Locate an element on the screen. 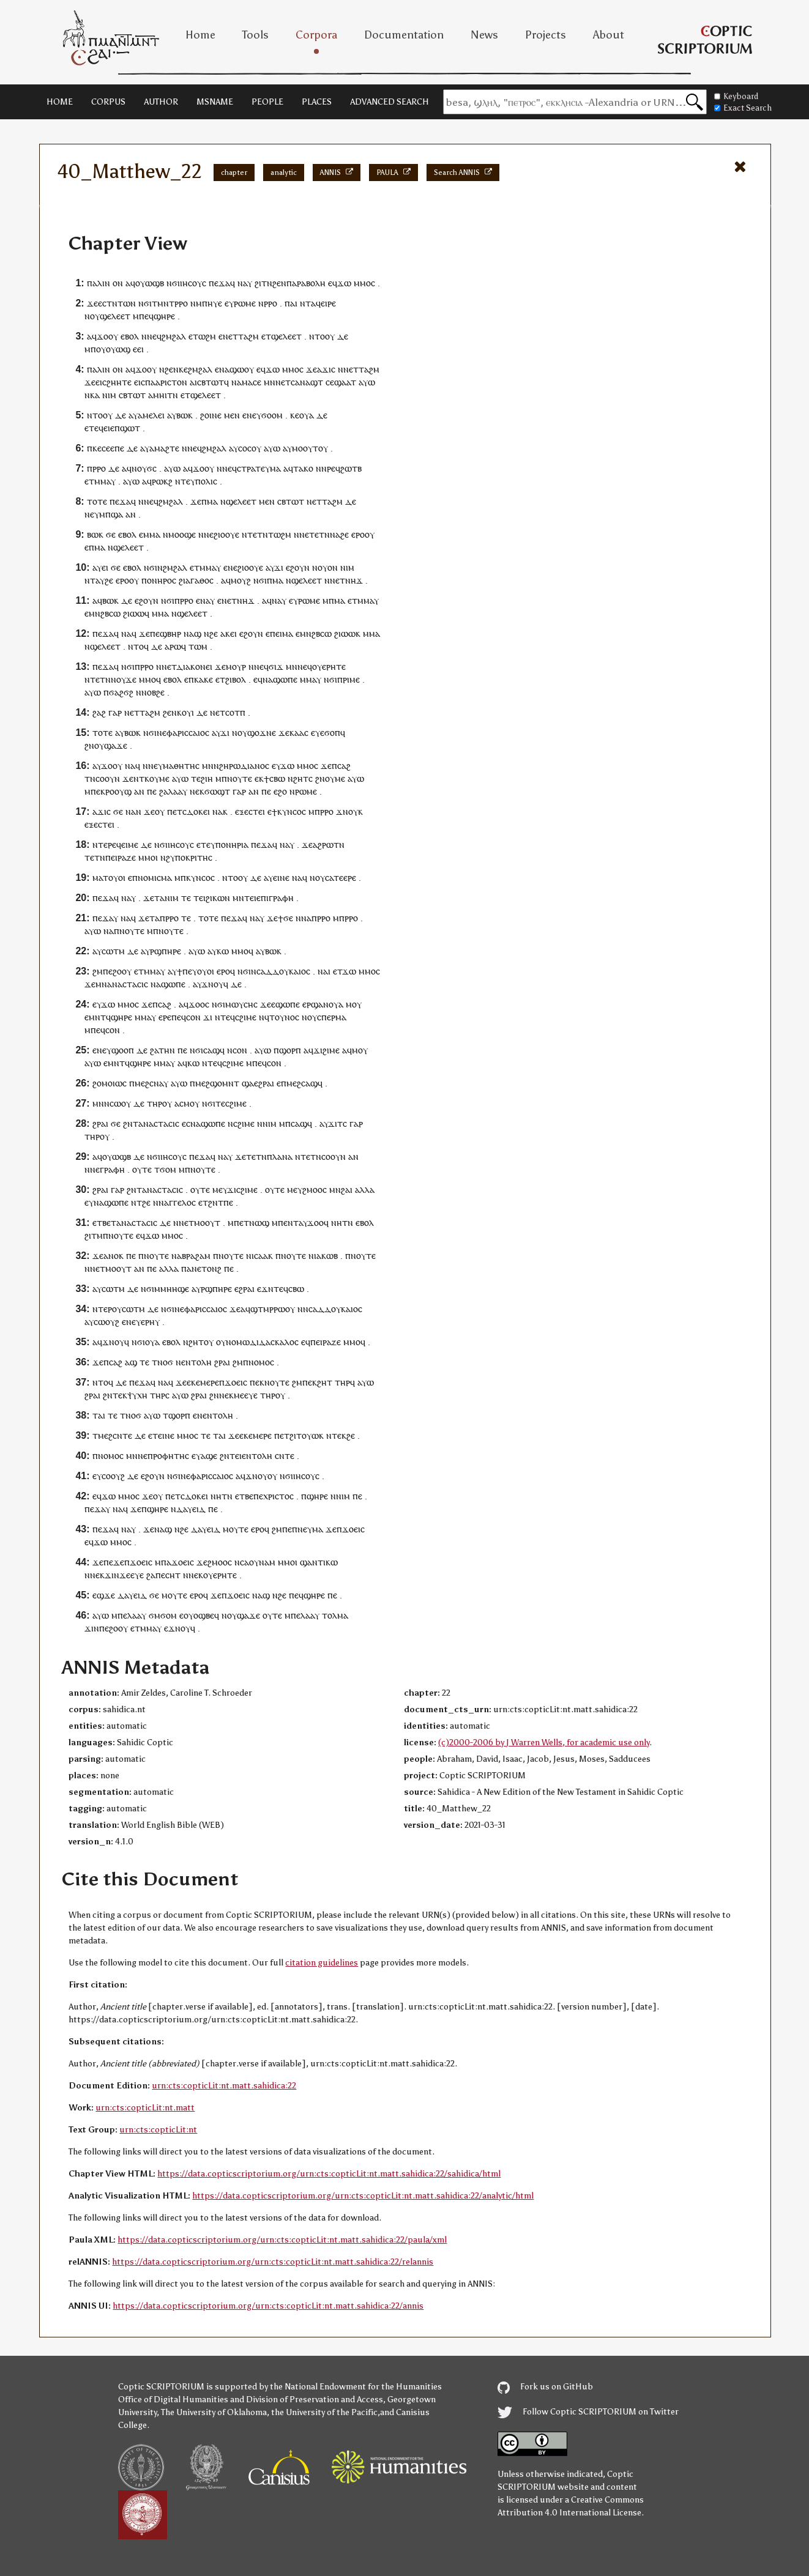  ϩⲣⲁⲓ is located at coordinates (100, 1123).